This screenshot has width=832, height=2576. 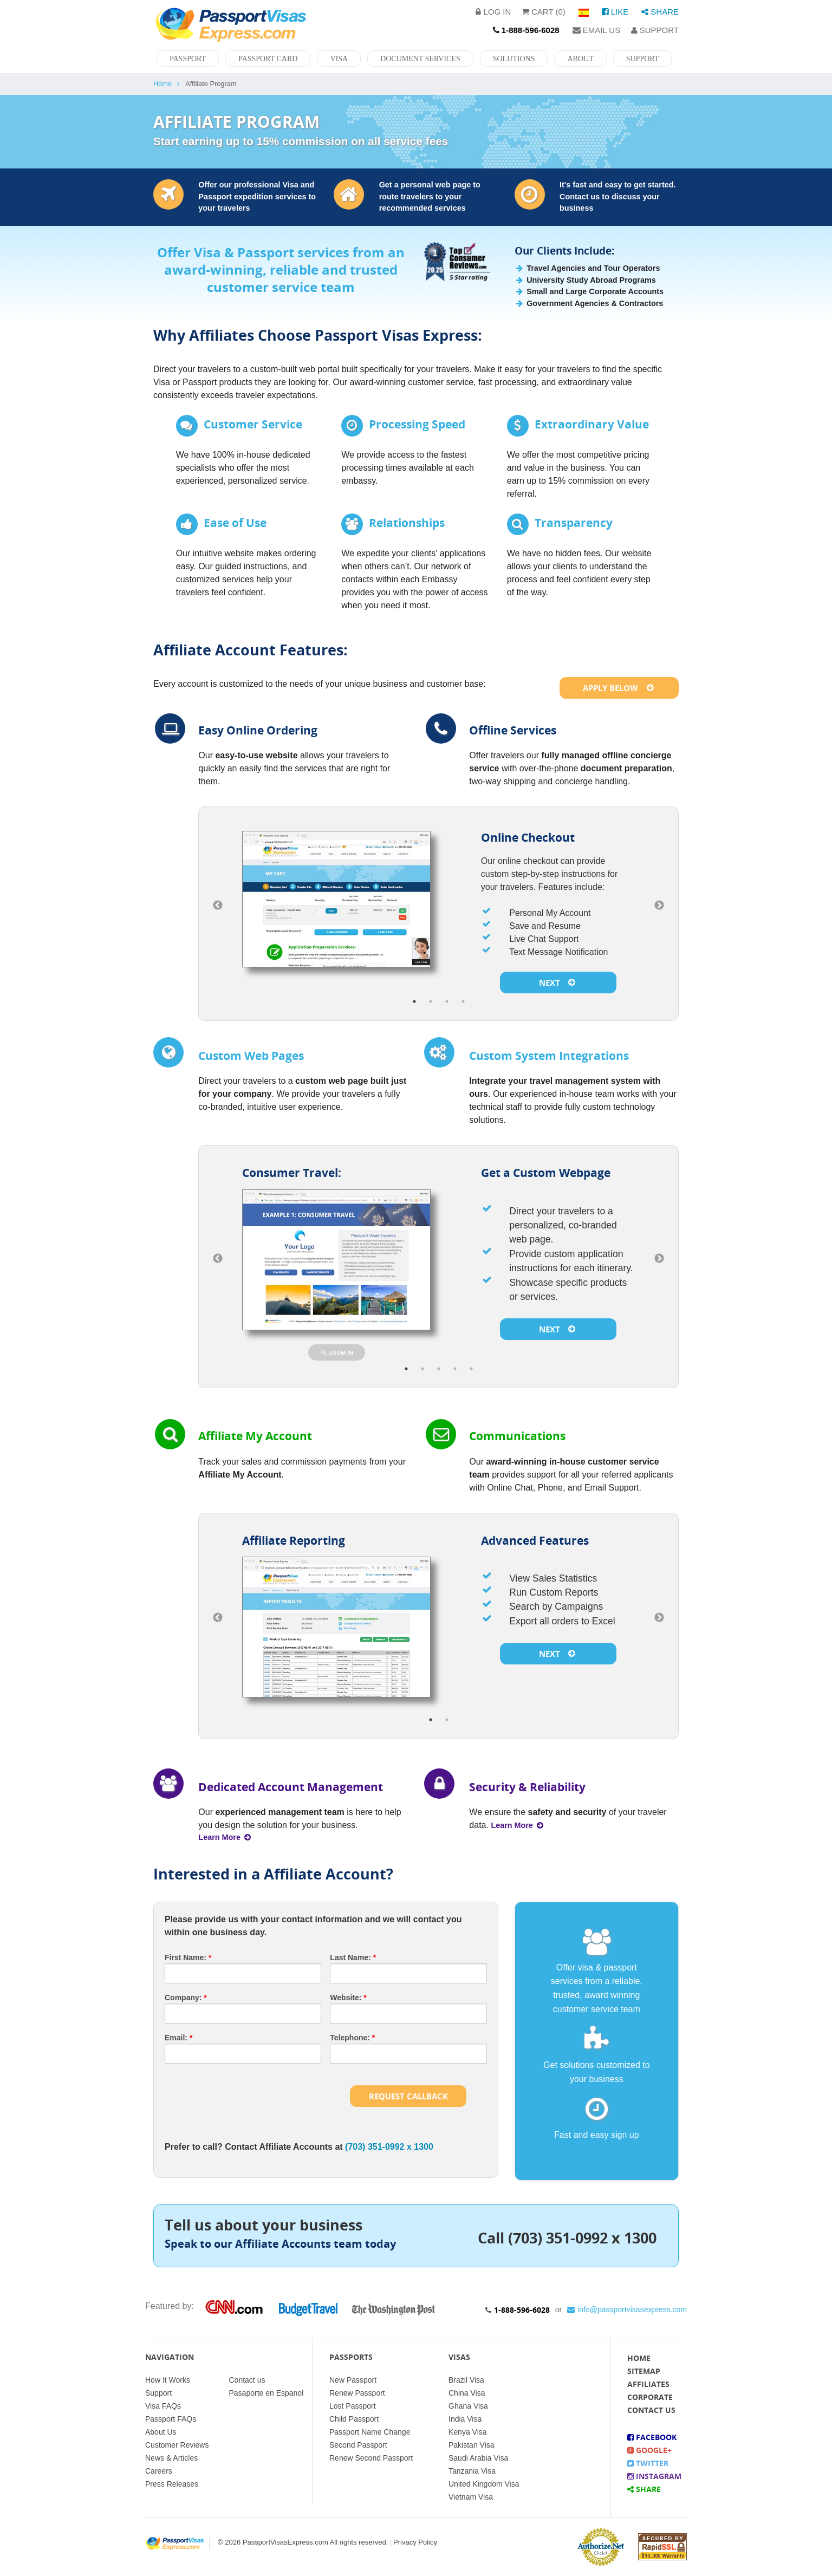 I want to click on Saudi Arabia Visa, so click(x=478, y=2458).